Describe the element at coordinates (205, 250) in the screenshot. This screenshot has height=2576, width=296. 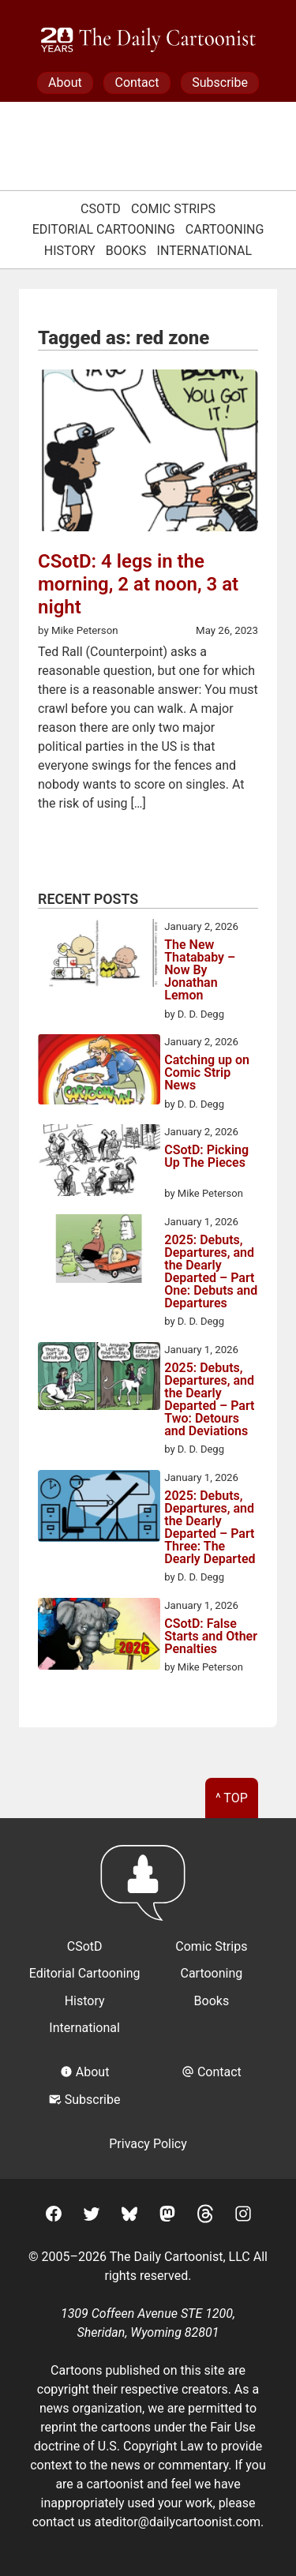
I see `International` at that location.